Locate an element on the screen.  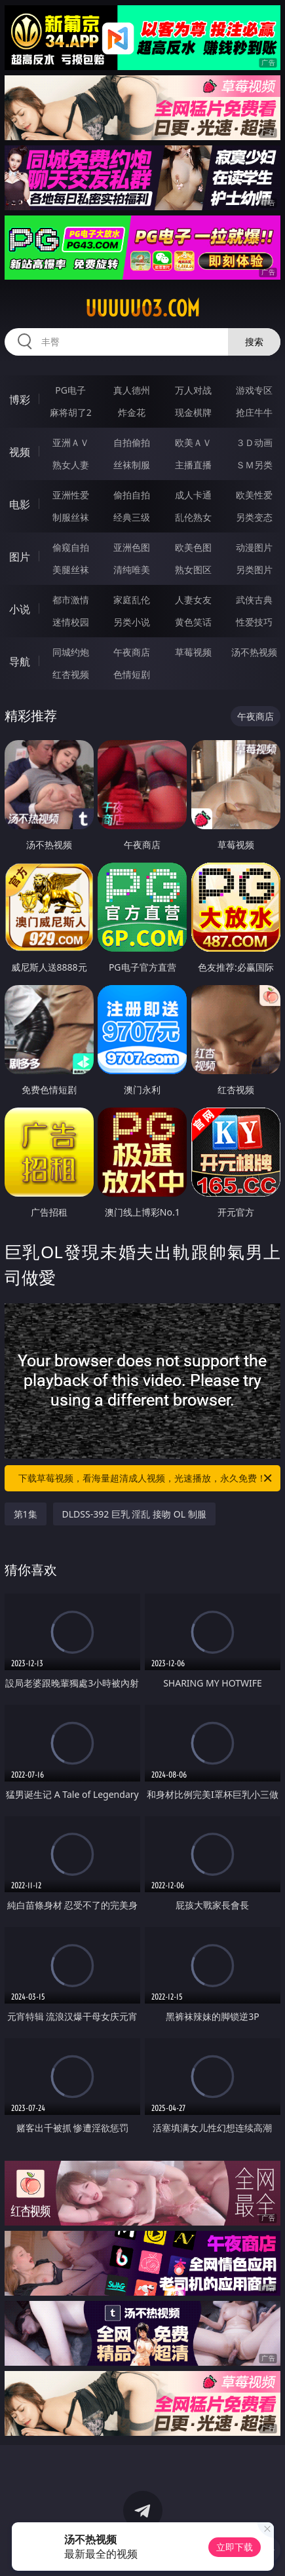
色情短剧 is located at coordinates (131, 674).